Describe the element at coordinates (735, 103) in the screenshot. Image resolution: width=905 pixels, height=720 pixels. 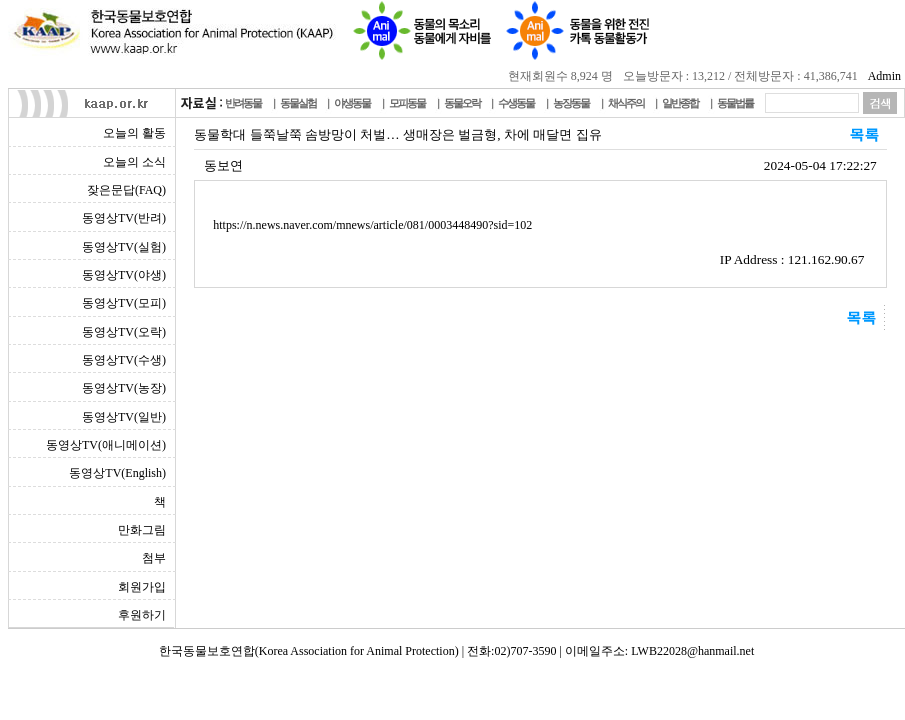
I see `동물법률` at that location.